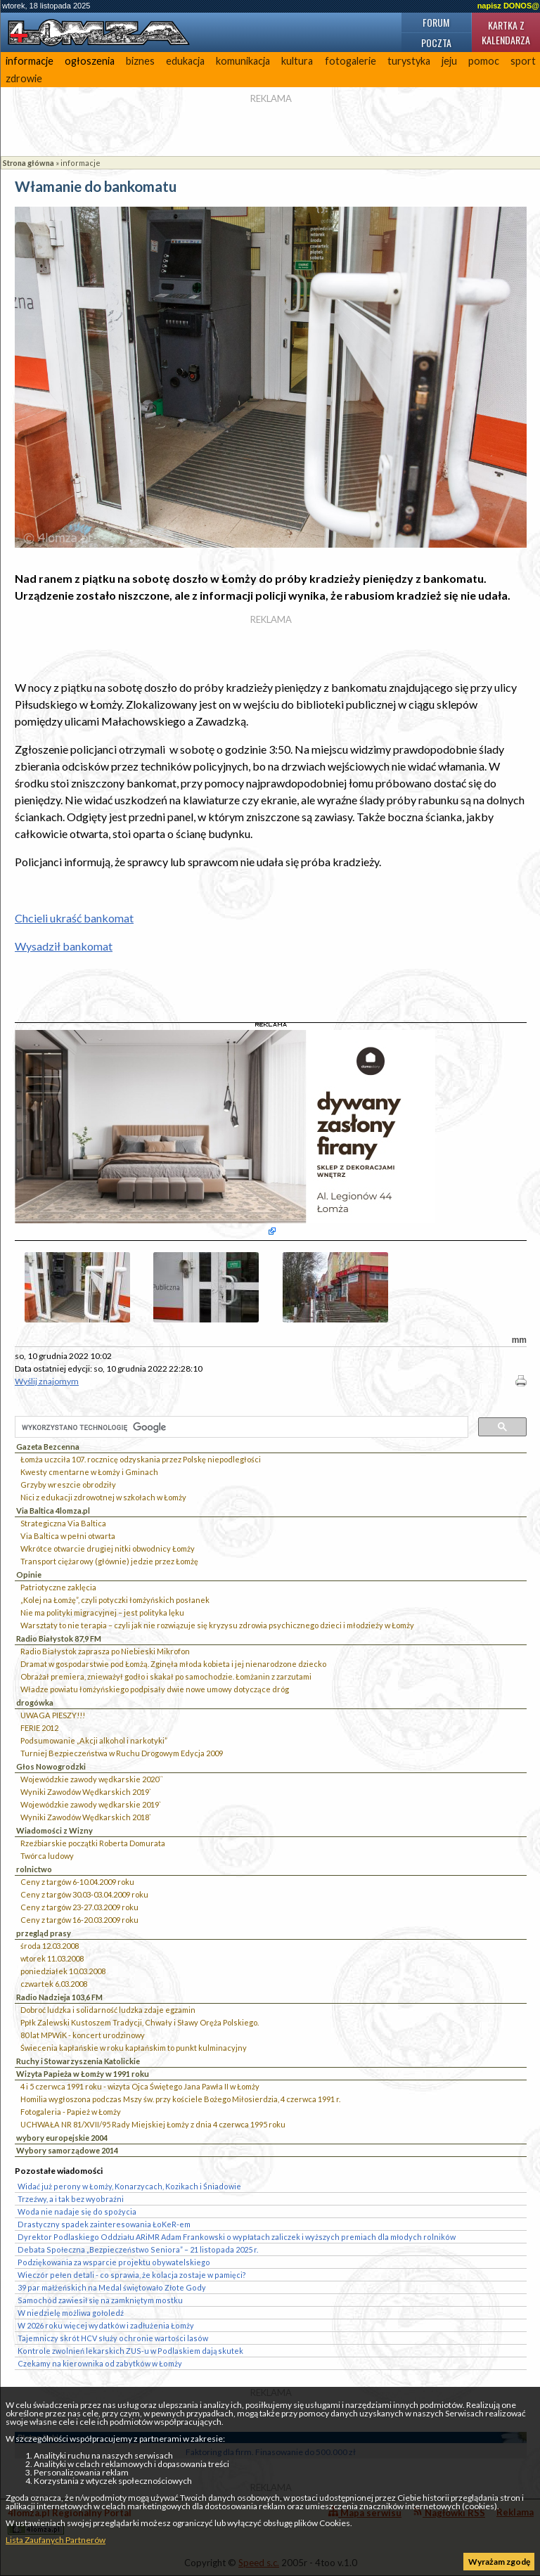 This screenshot has height=2576, width=540. I want to click on pomoc, so click(483, 61).